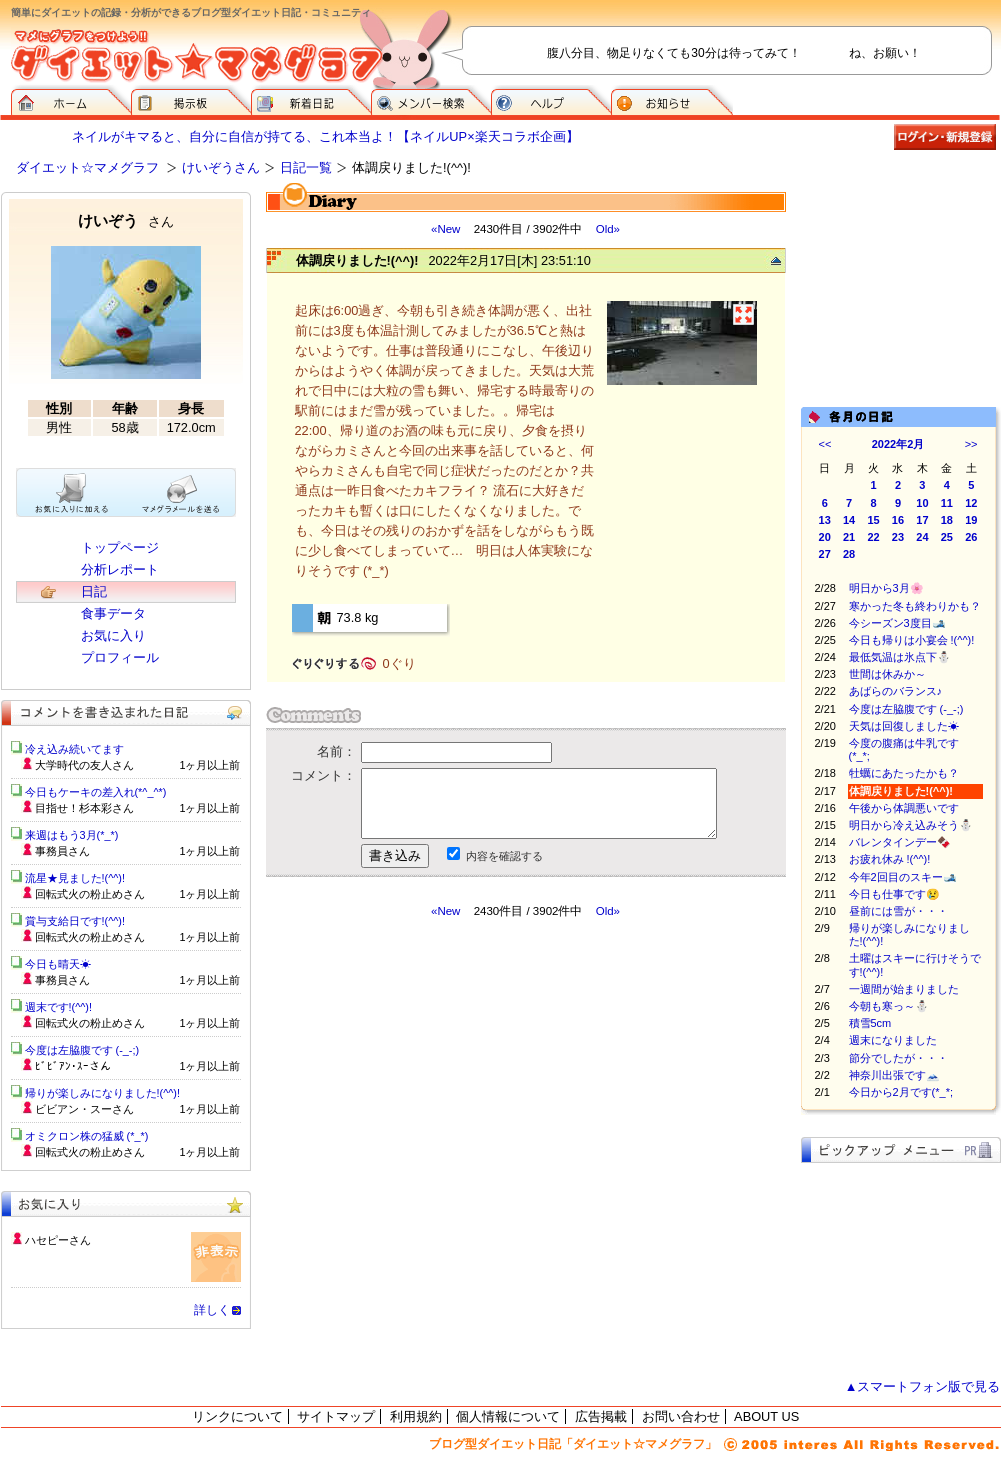 This screenshot has width=1001, height=1466. What do you see at coordinates (849, 520) in the screenshot?
I see `14` at bounding box center [849, 520].